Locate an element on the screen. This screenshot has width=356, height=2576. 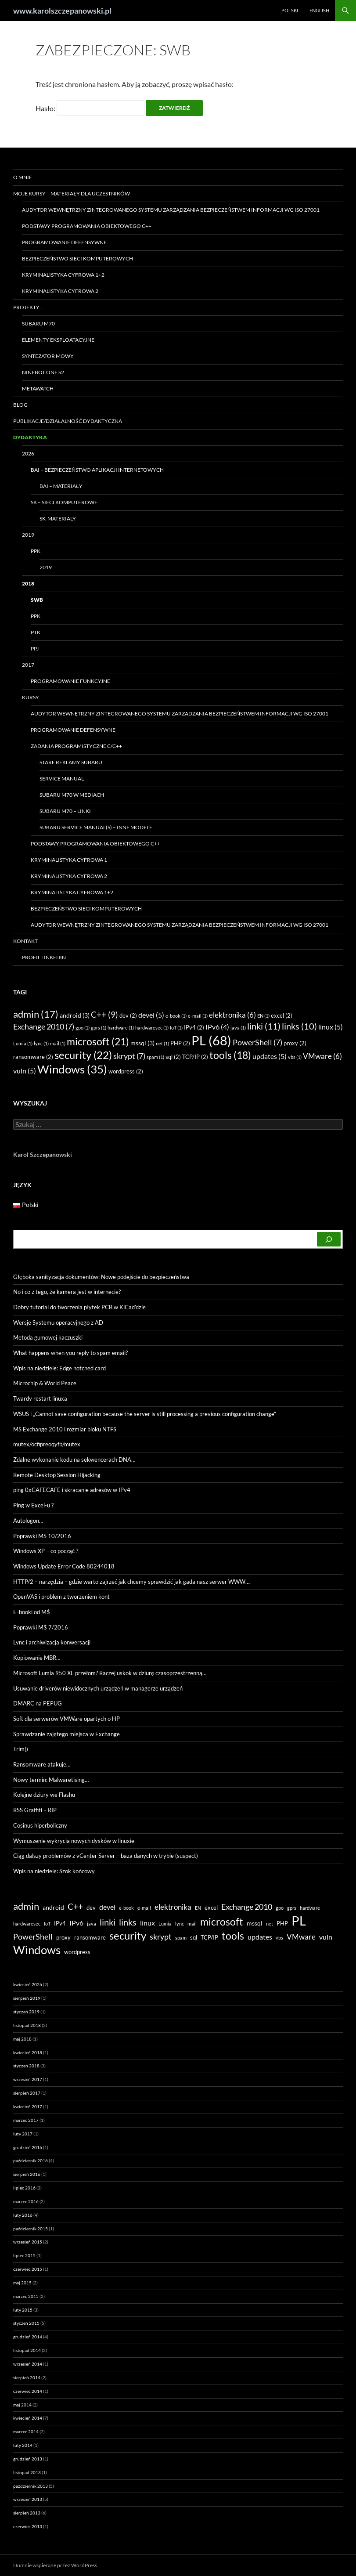
styczeń 2019 is located at coordinates (26, 2011).